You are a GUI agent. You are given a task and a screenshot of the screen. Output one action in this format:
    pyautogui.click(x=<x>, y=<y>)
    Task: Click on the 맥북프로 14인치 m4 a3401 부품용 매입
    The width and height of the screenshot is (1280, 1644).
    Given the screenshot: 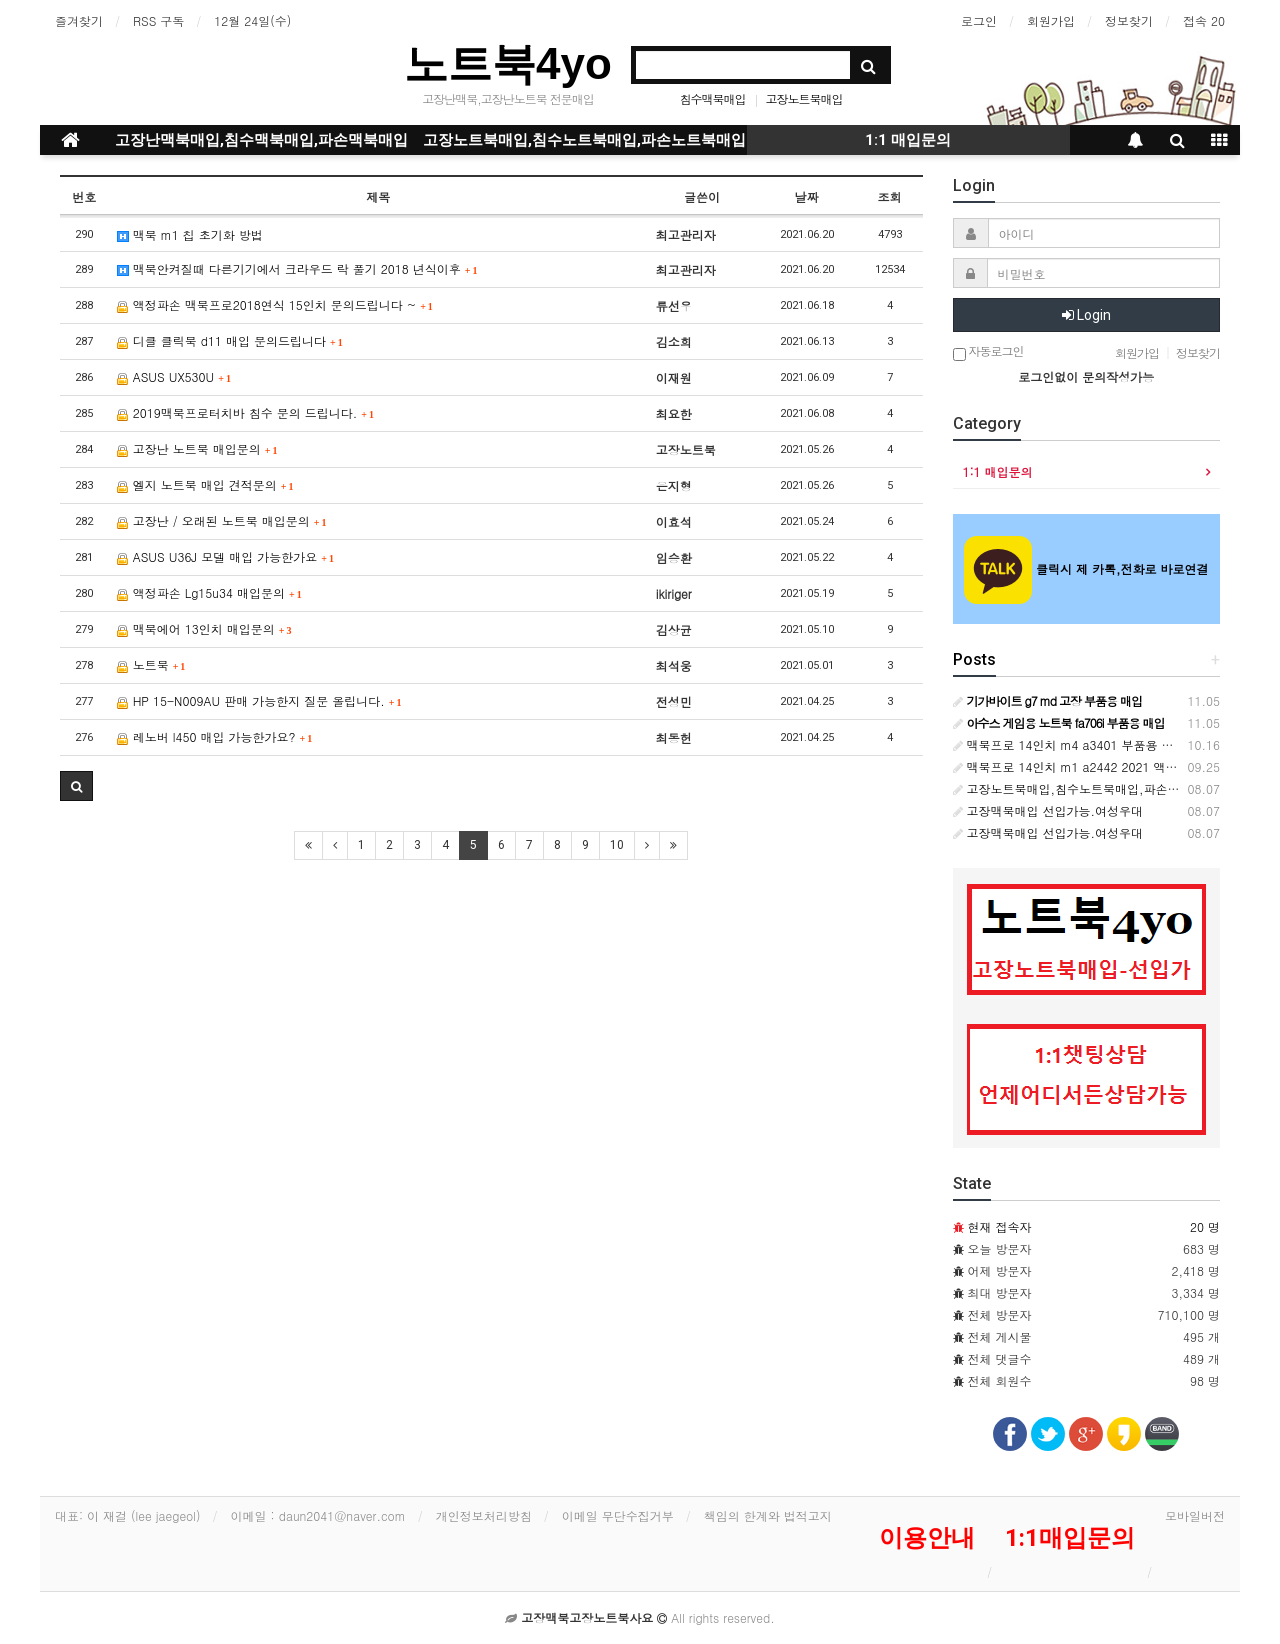 What is the action you would take?
    pyautogui.click(x=1069, y=744)
    